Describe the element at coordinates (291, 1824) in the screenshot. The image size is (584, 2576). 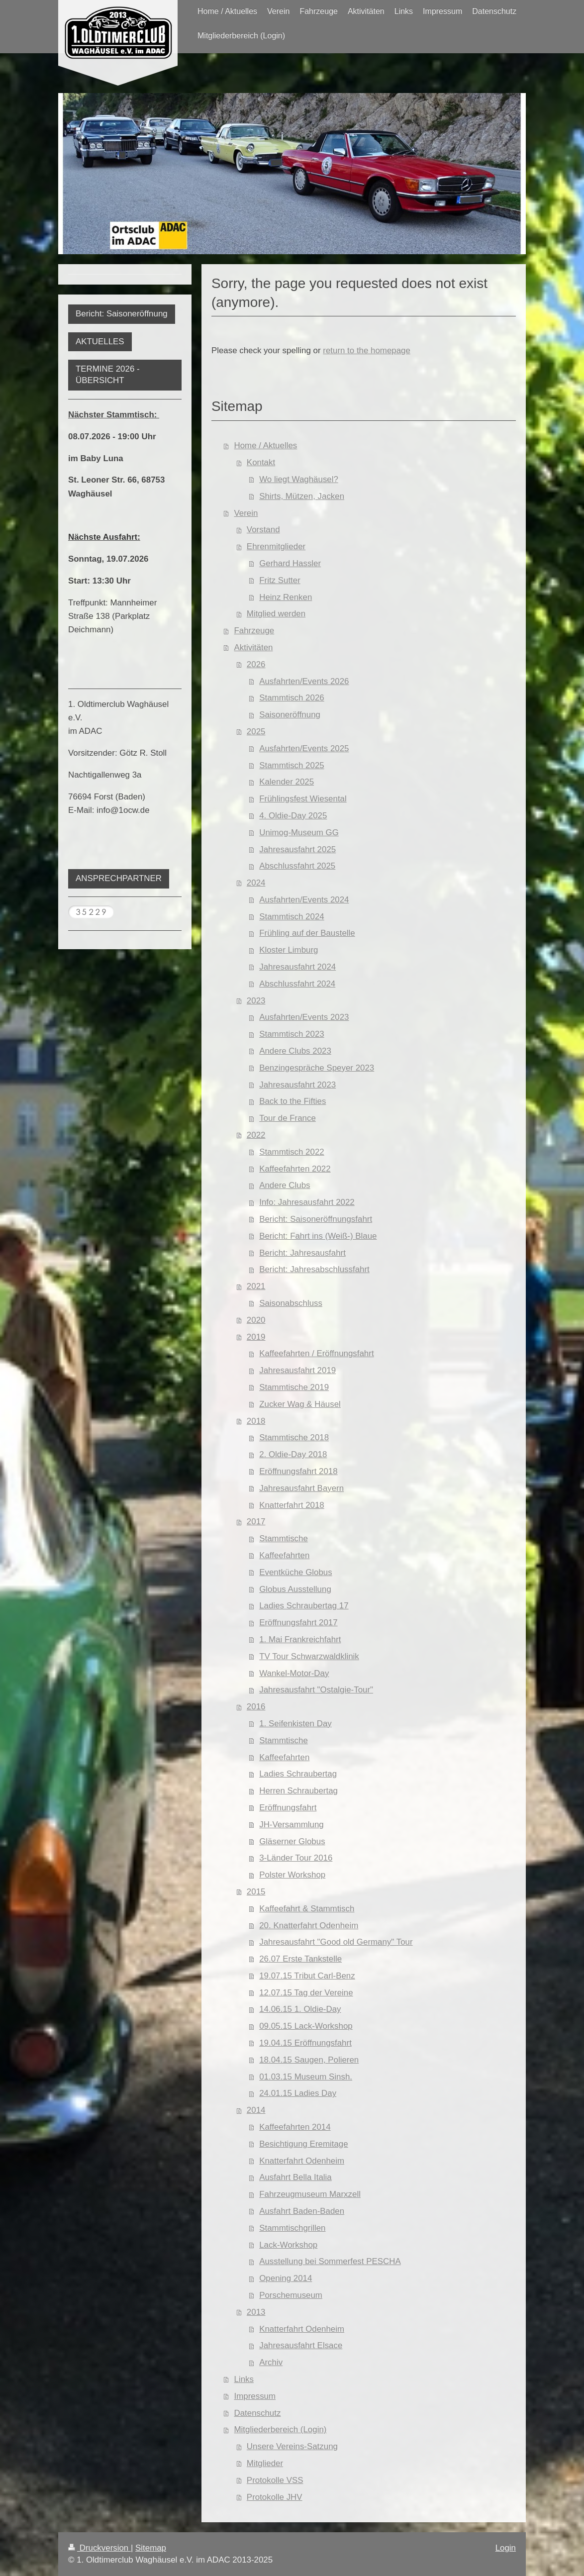
I see `JH-Versammlung` at that location.